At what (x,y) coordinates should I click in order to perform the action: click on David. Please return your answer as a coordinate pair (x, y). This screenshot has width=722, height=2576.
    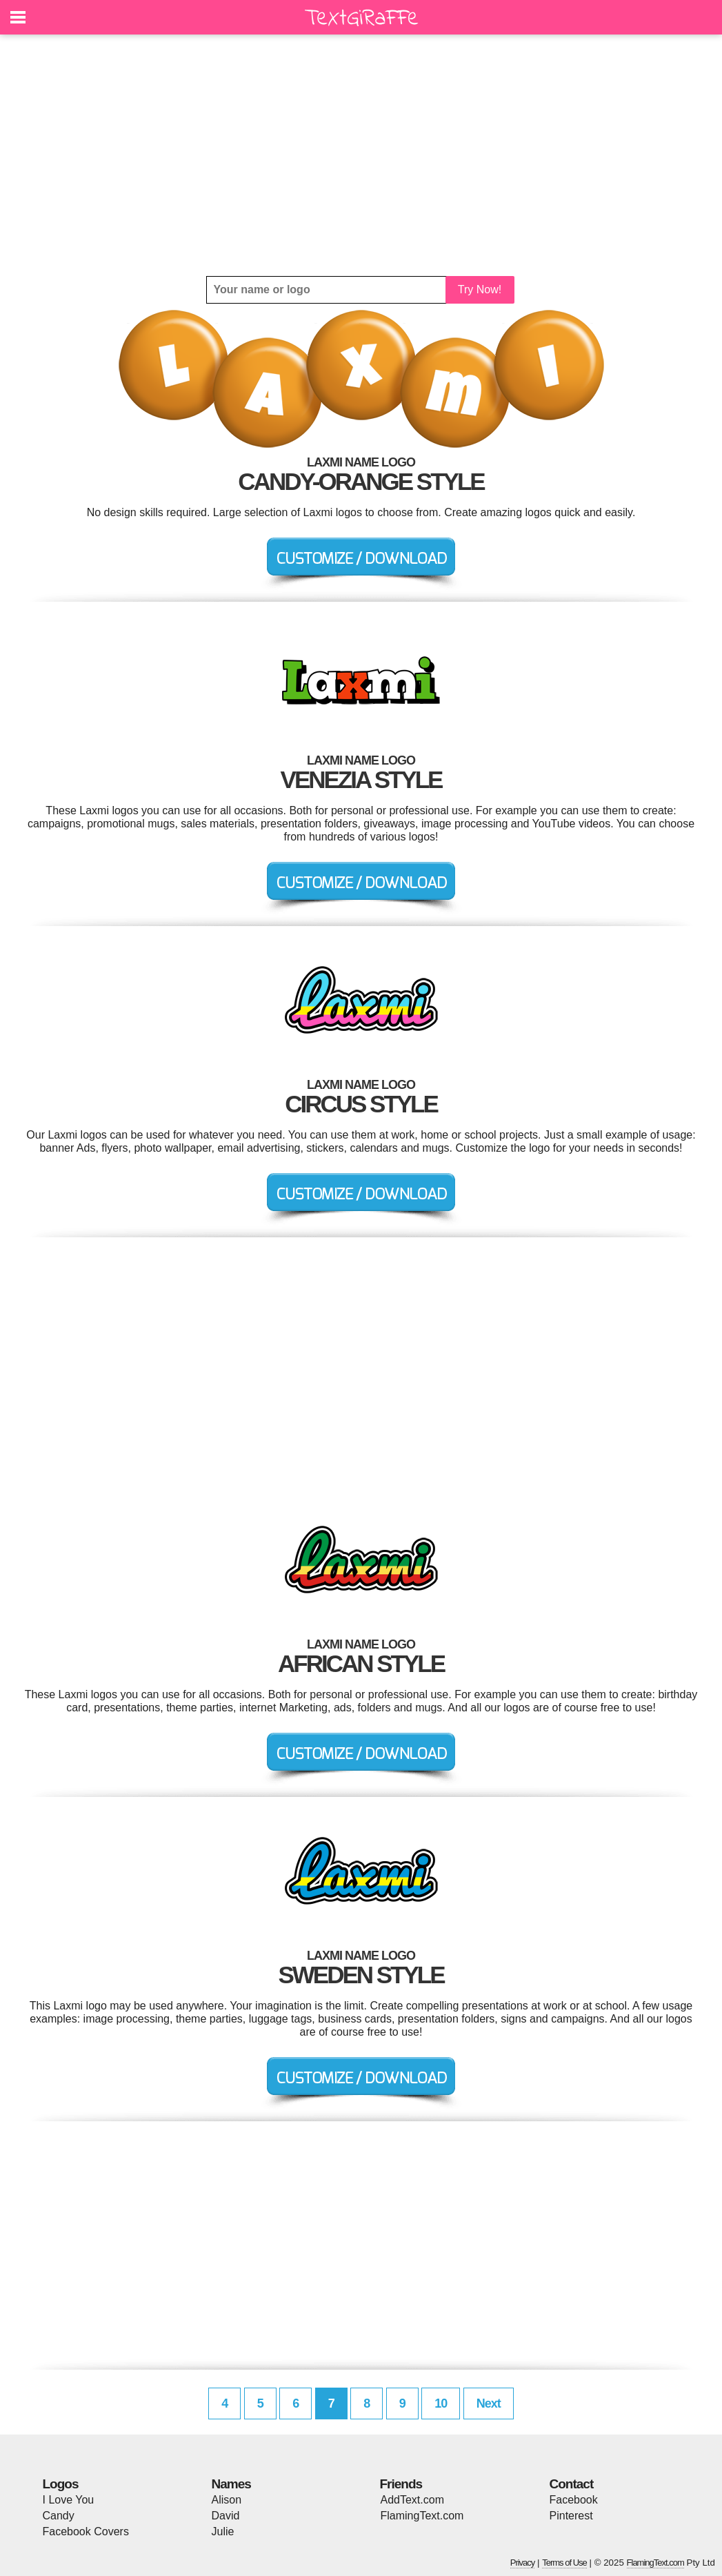
    Looking at the image, I should click on (226, 2515).